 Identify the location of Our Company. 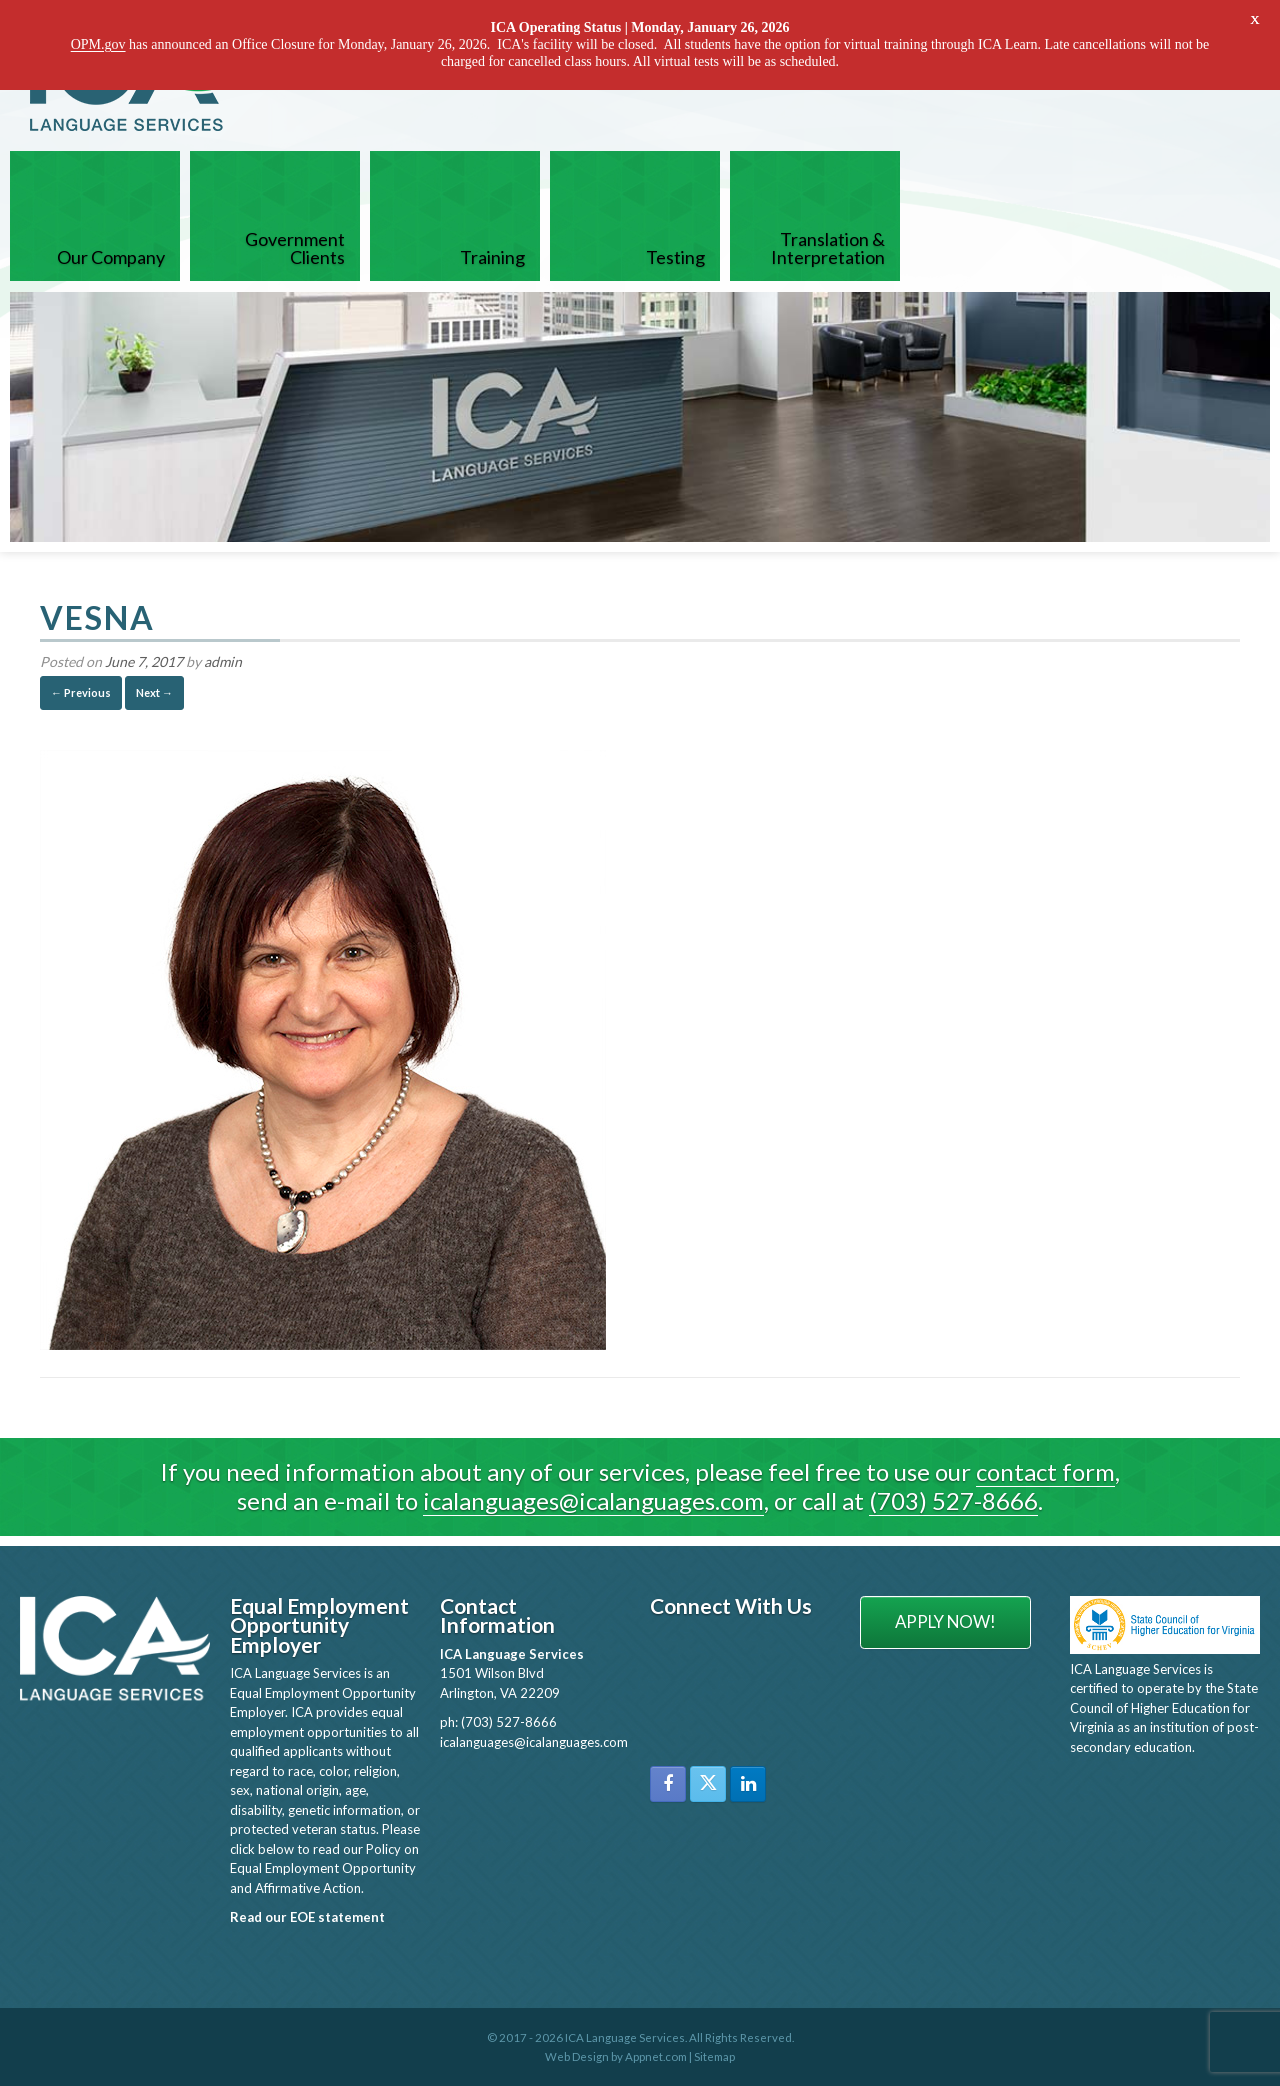
(111, 256).